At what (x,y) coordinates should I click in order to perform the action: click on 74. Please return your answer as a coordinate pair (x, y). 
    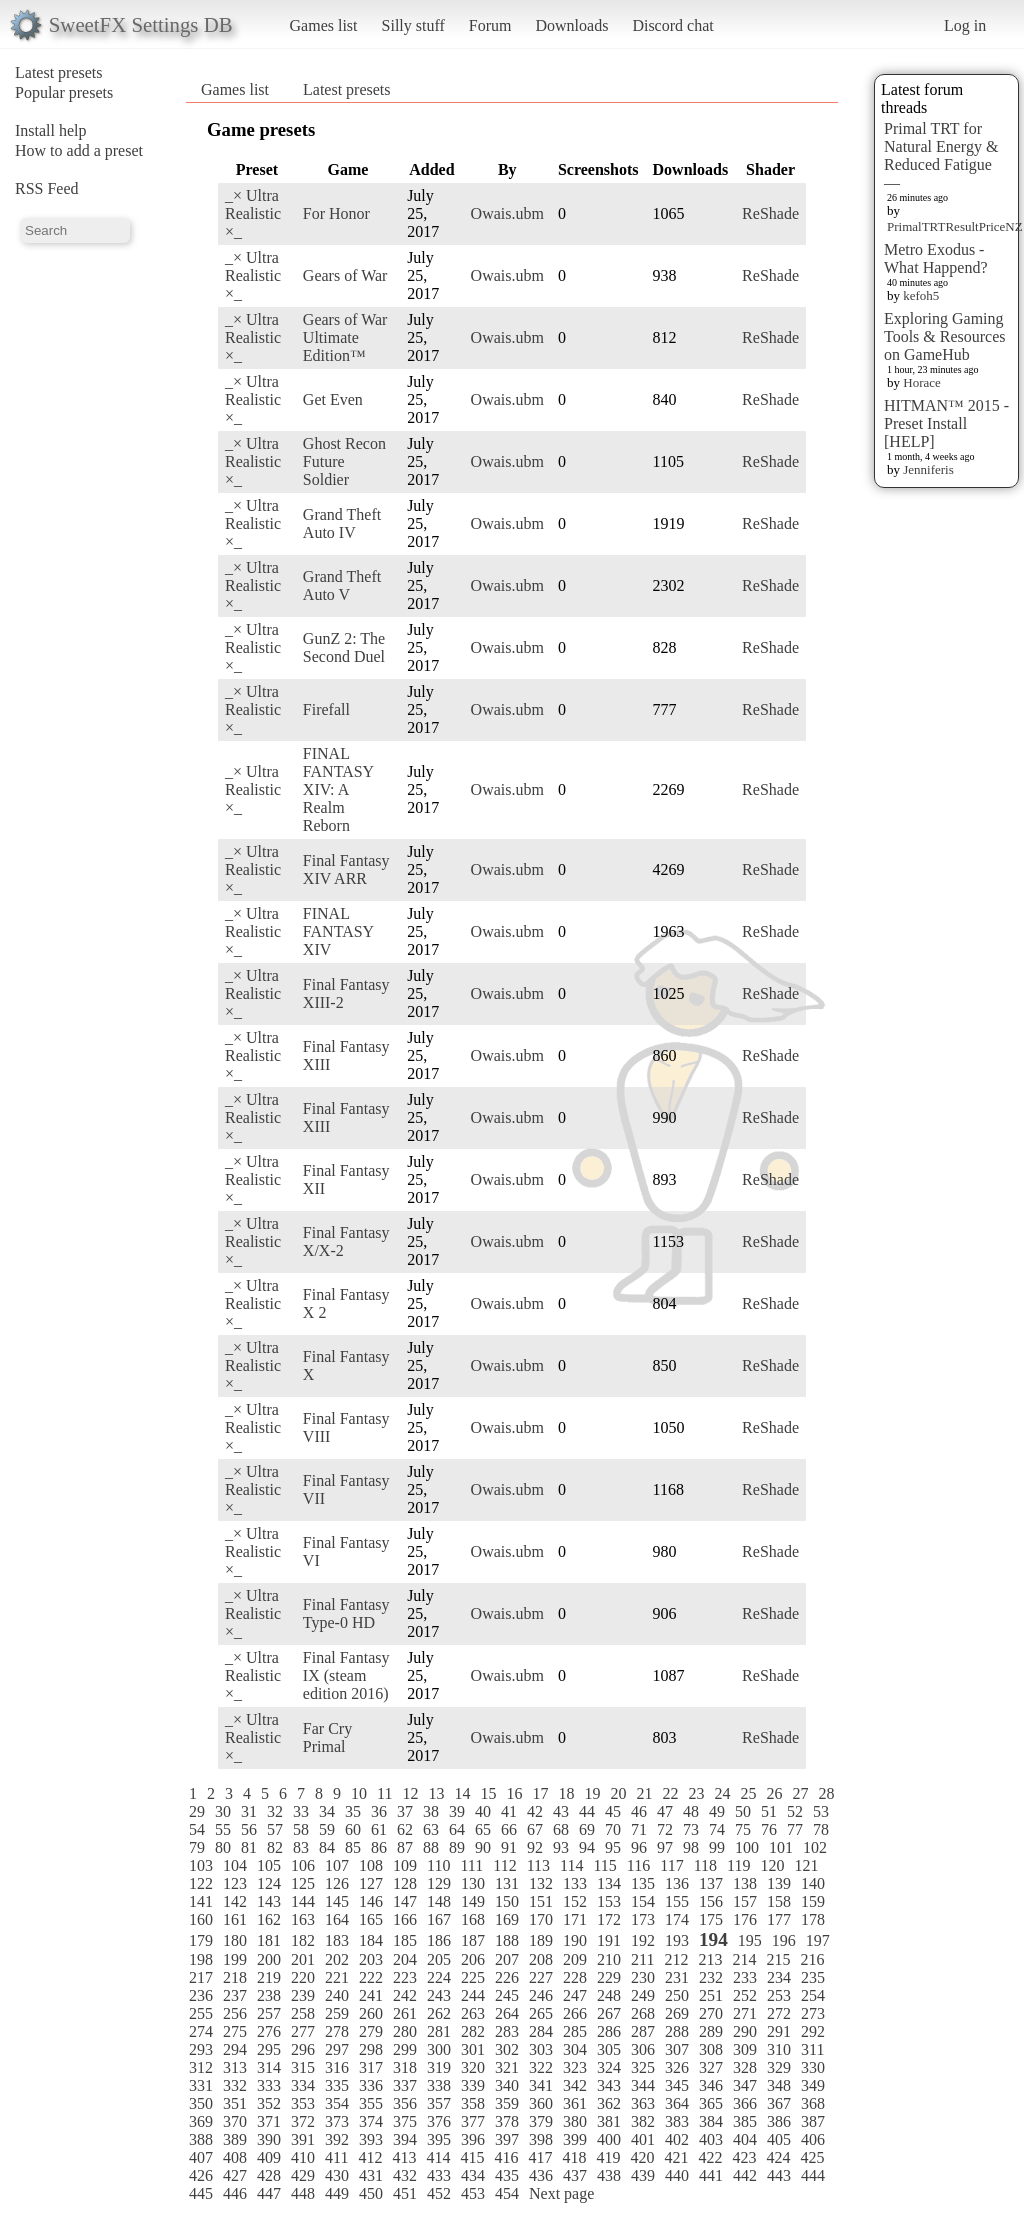
    Looking at the image, I should click on (717, 1829).